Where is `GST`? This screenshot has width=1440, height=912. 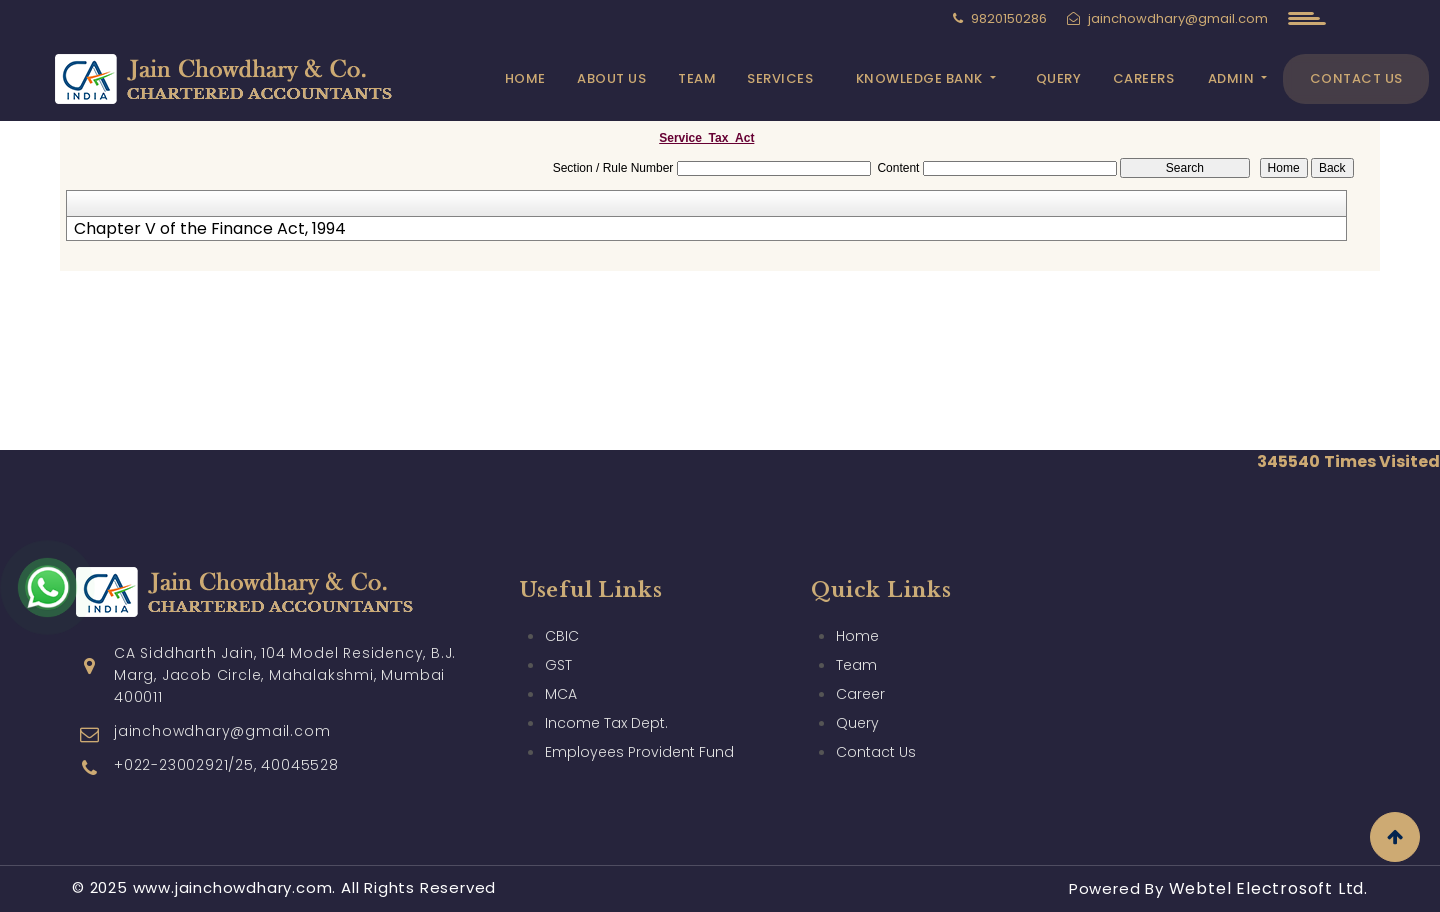
GST is located at coordinates (558, 665).